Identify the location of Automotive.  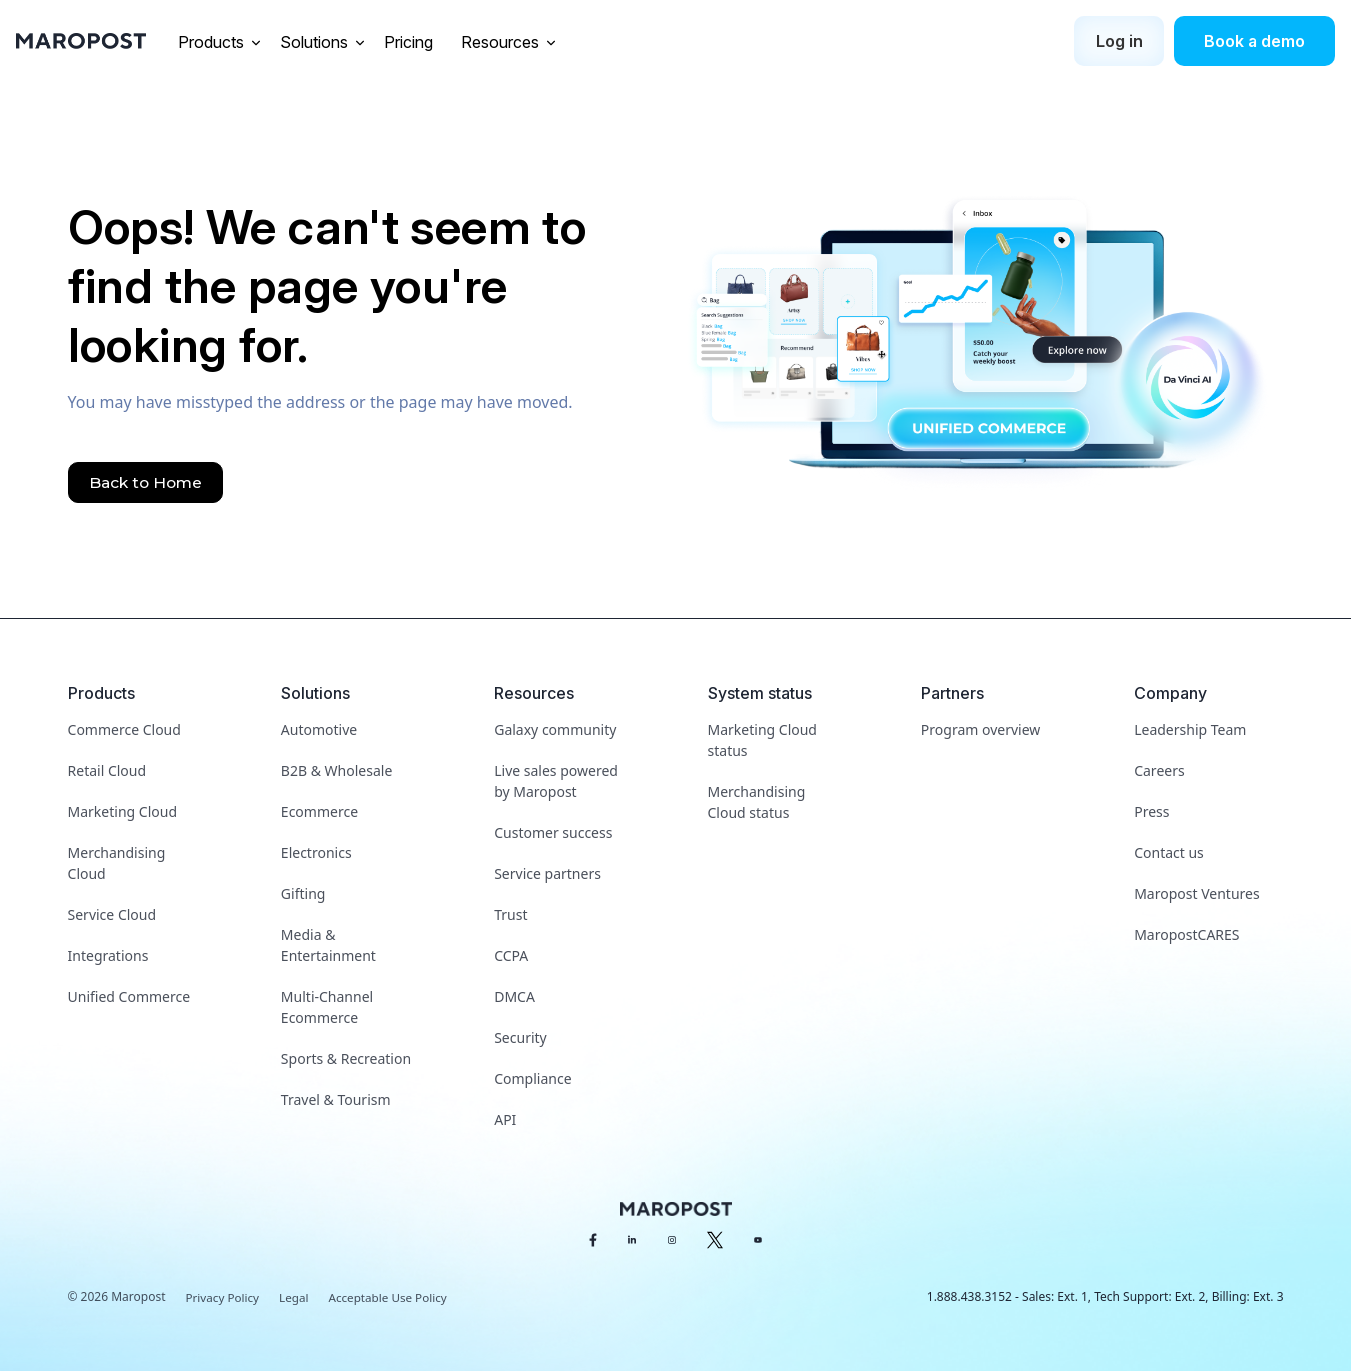
(319, 729).